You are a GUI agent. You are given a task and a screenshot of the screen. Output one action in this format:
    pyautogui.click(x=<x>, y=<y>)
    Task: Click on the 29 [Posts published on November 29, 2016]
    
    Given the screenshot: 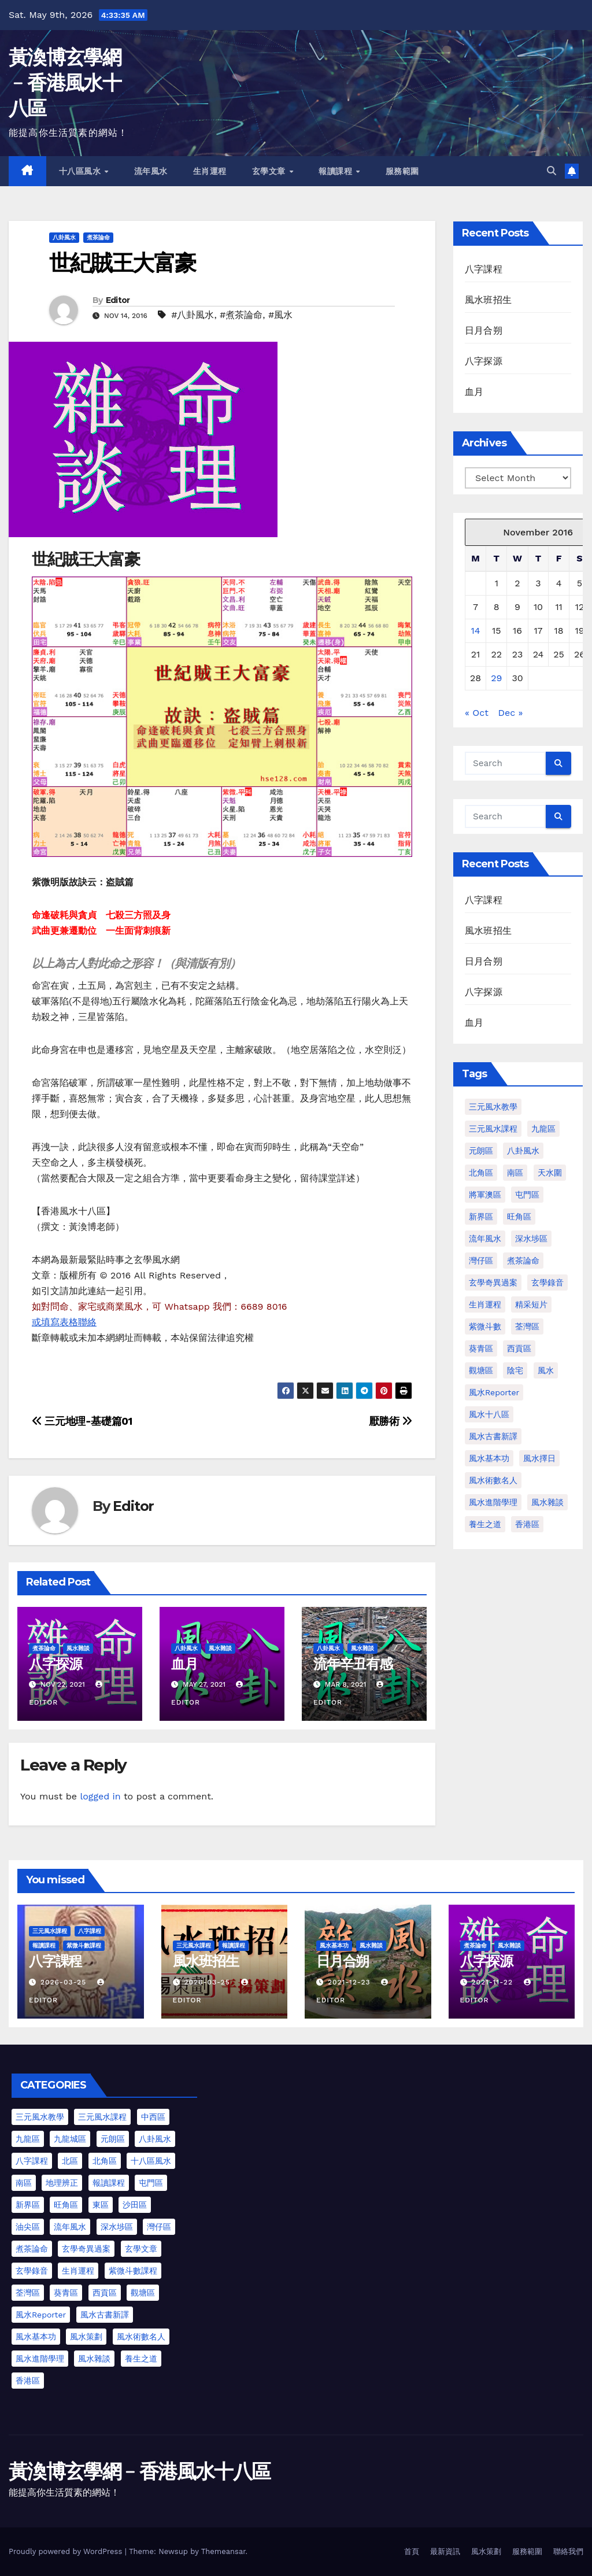 What is the action you would take?
    pyautogui.click(x=496, y=677)
    